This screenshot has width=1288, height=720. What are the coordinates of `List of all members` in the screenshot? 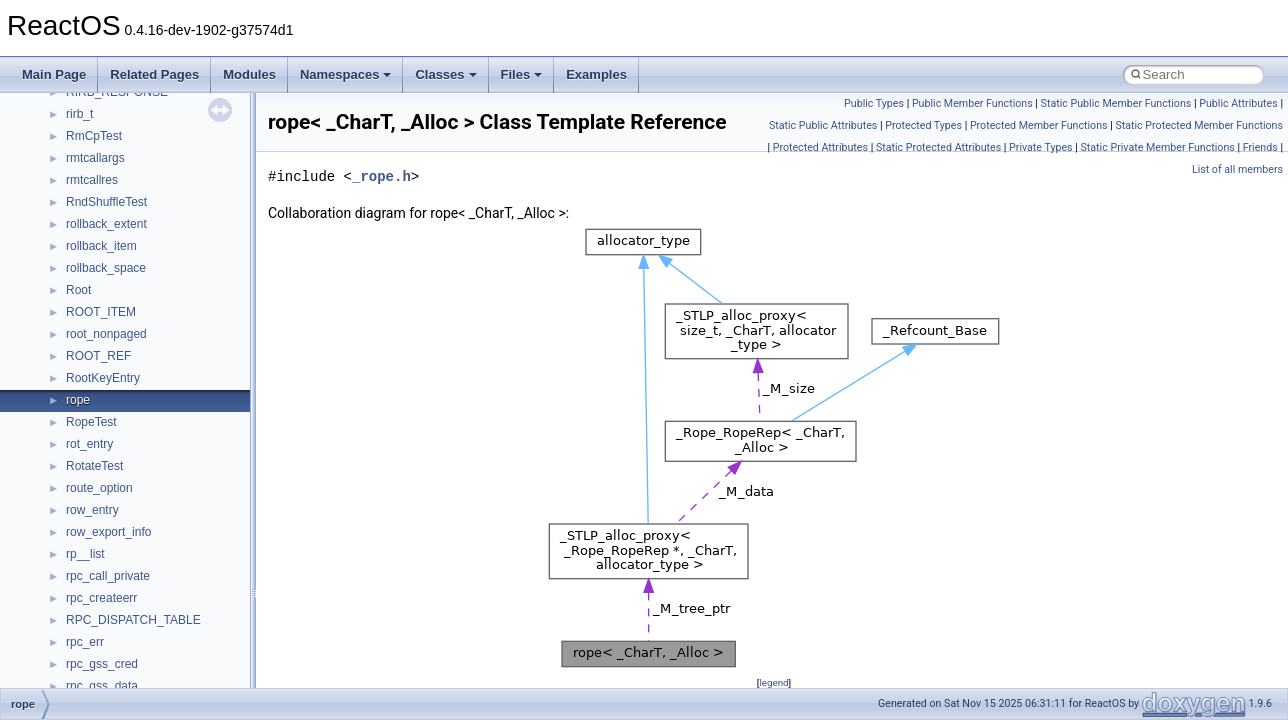 It's located at (1237, 169).